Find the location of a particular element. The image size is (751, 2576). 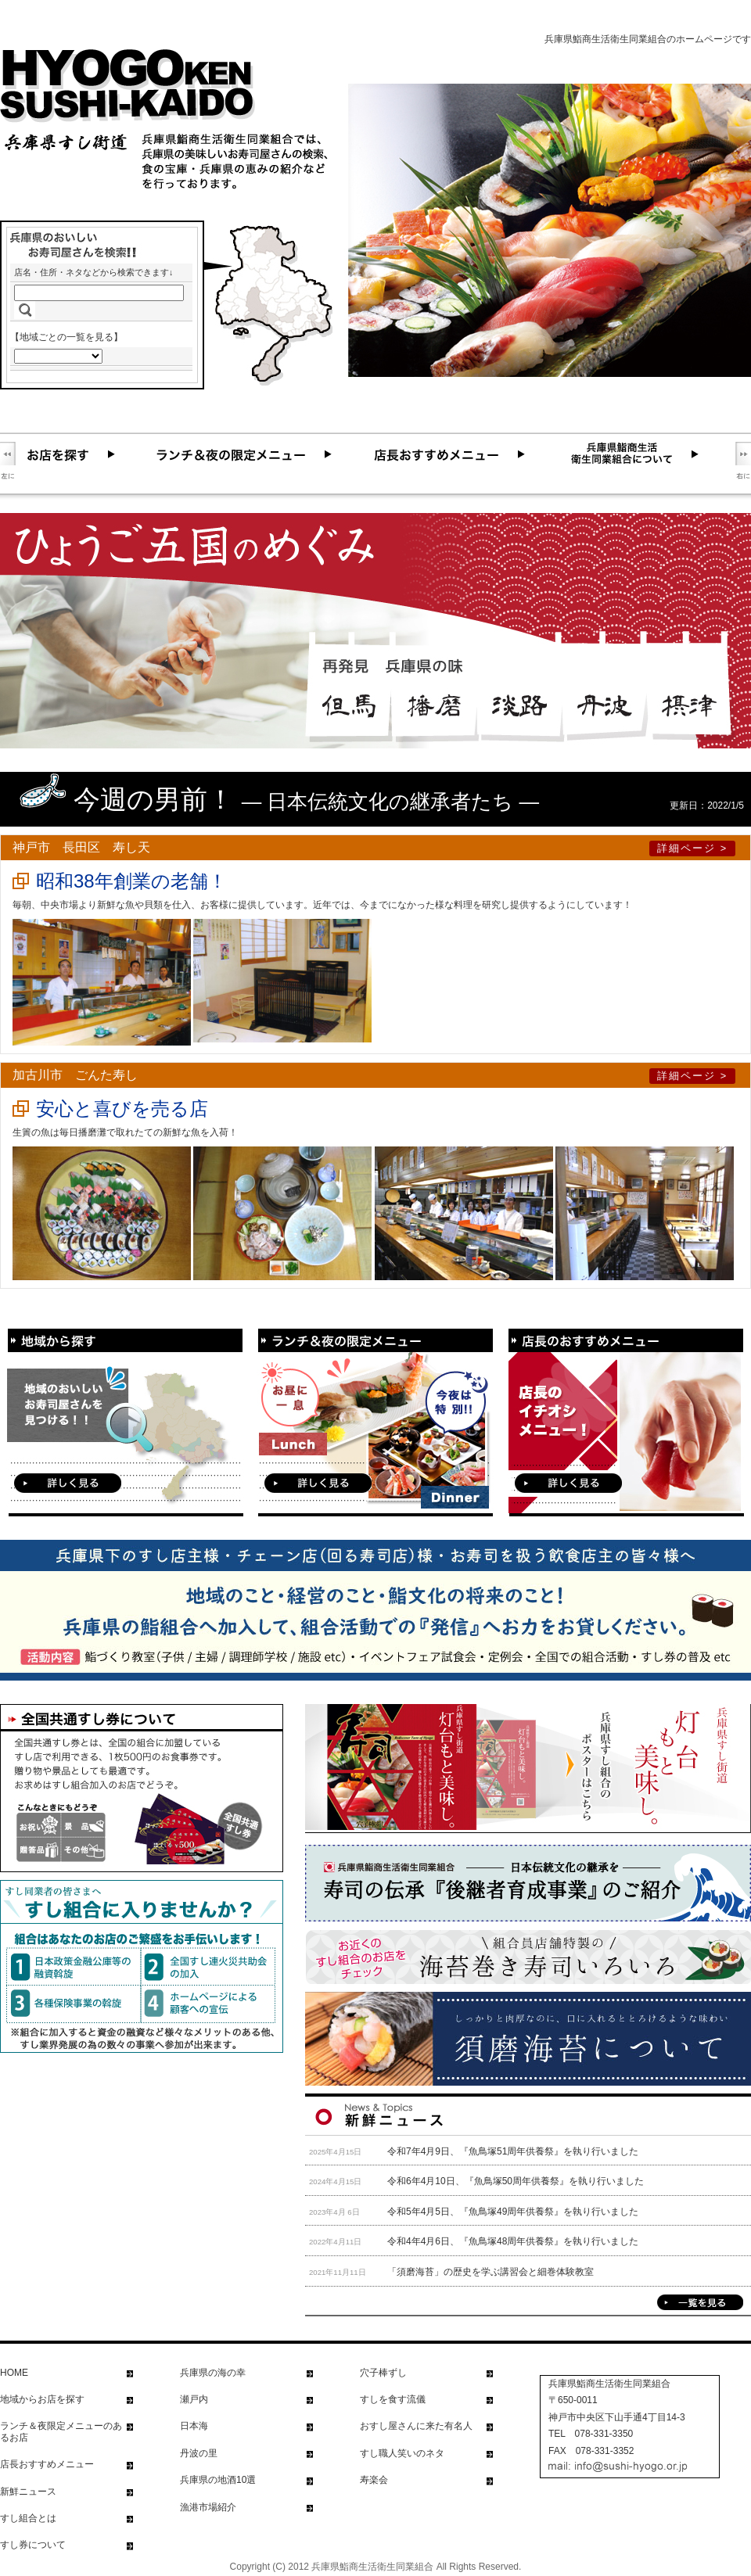

新鮮ニュース is located at coordinates (28, 2491).